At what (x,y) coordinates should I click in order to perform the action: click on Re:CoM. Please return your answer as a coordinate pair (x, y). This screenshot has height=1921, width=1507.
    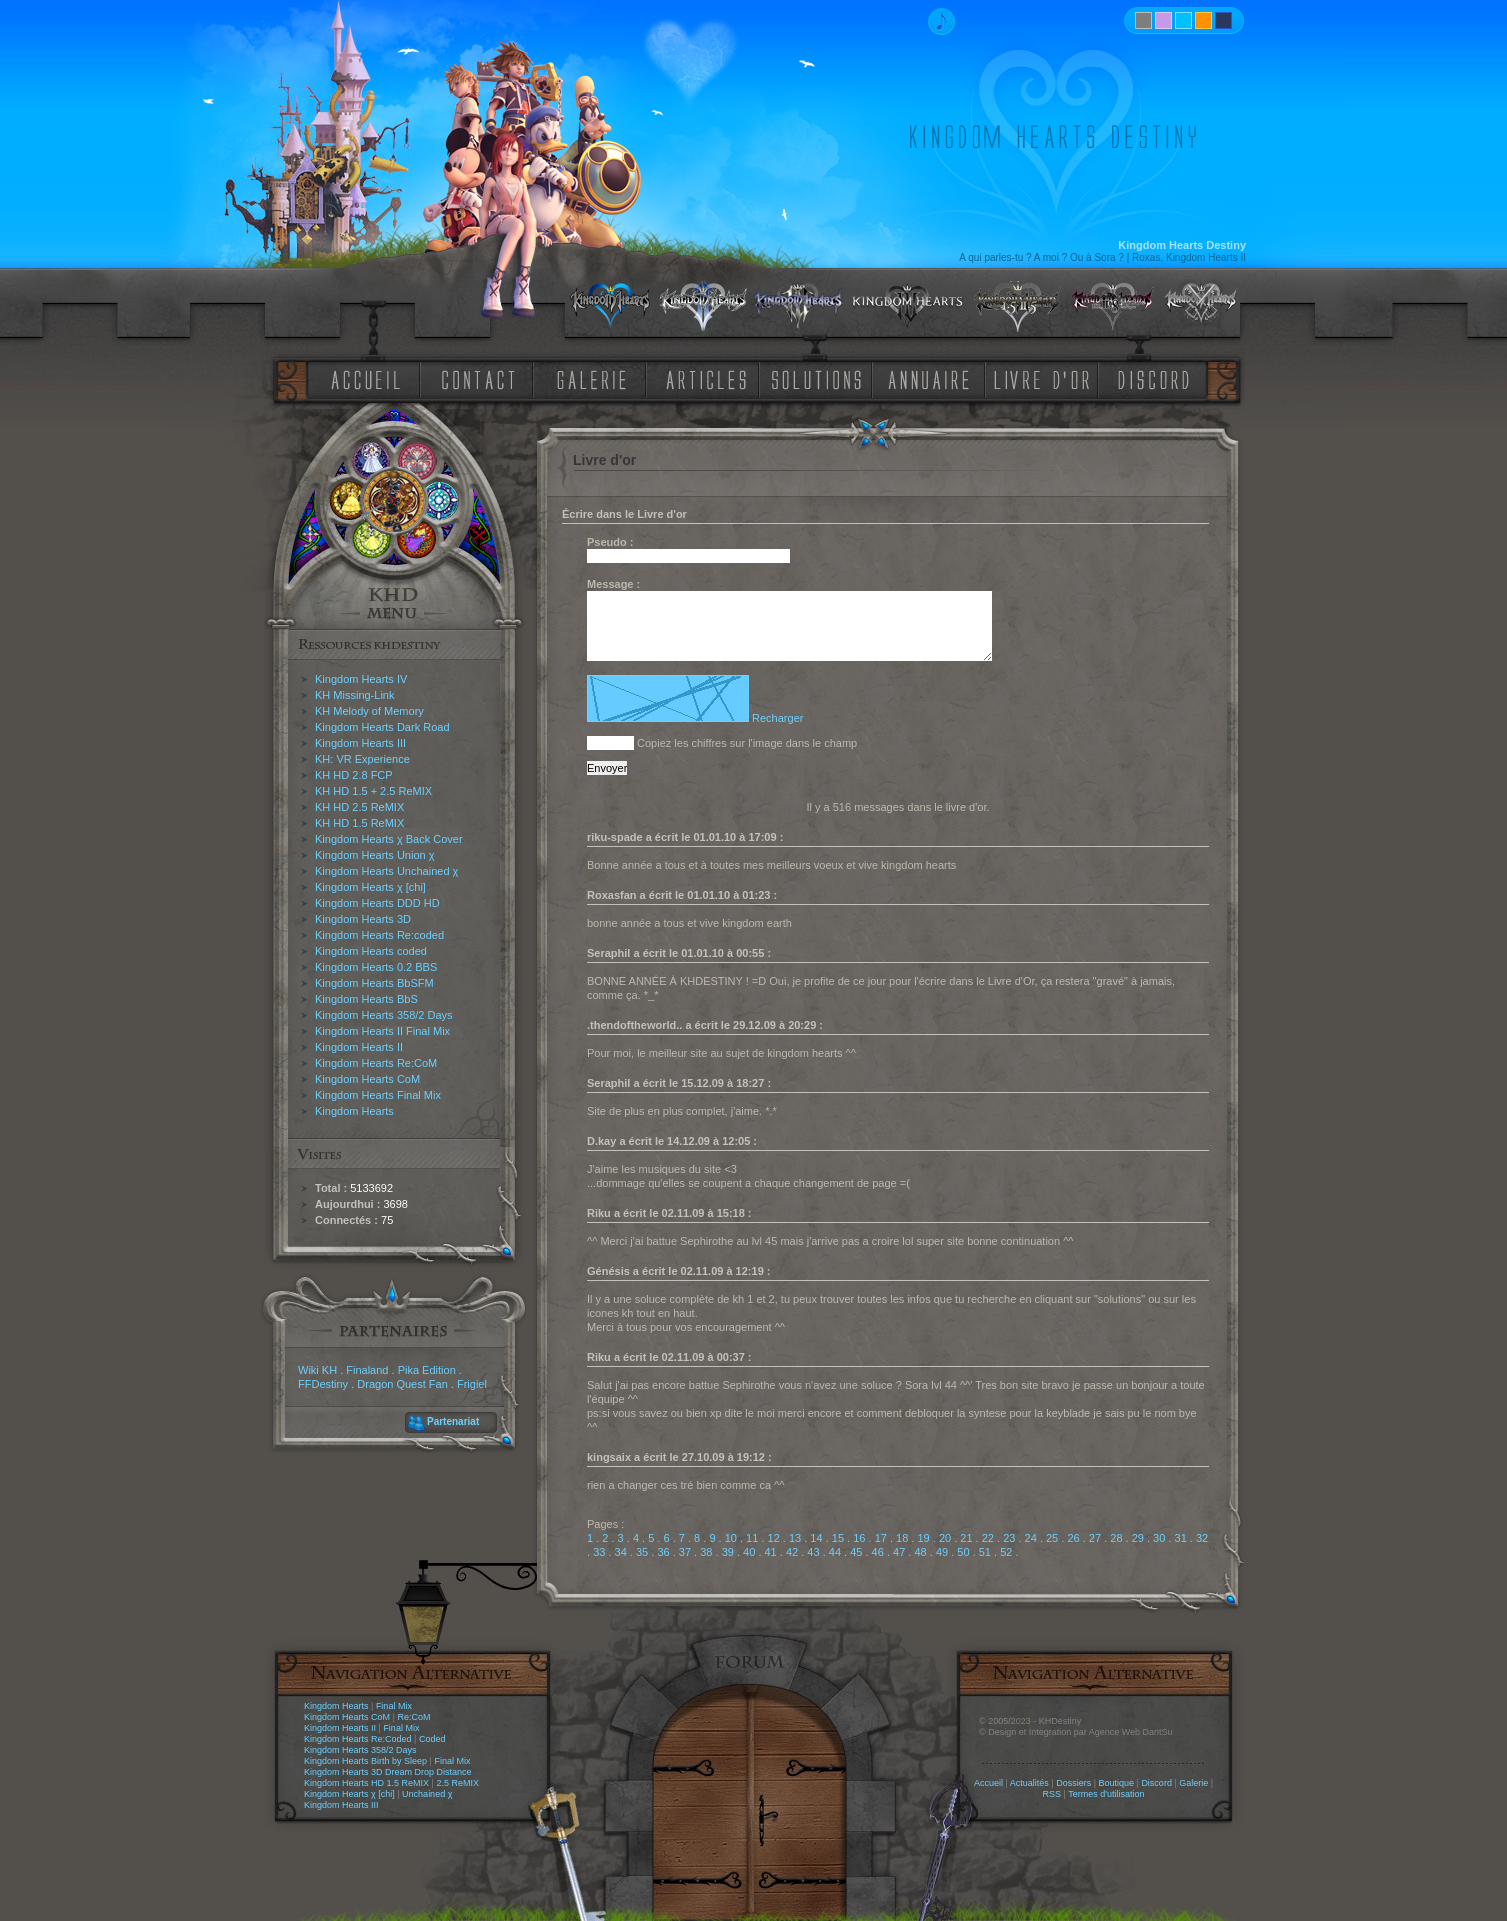
    Looking at the image, I should click on (413, 1717).